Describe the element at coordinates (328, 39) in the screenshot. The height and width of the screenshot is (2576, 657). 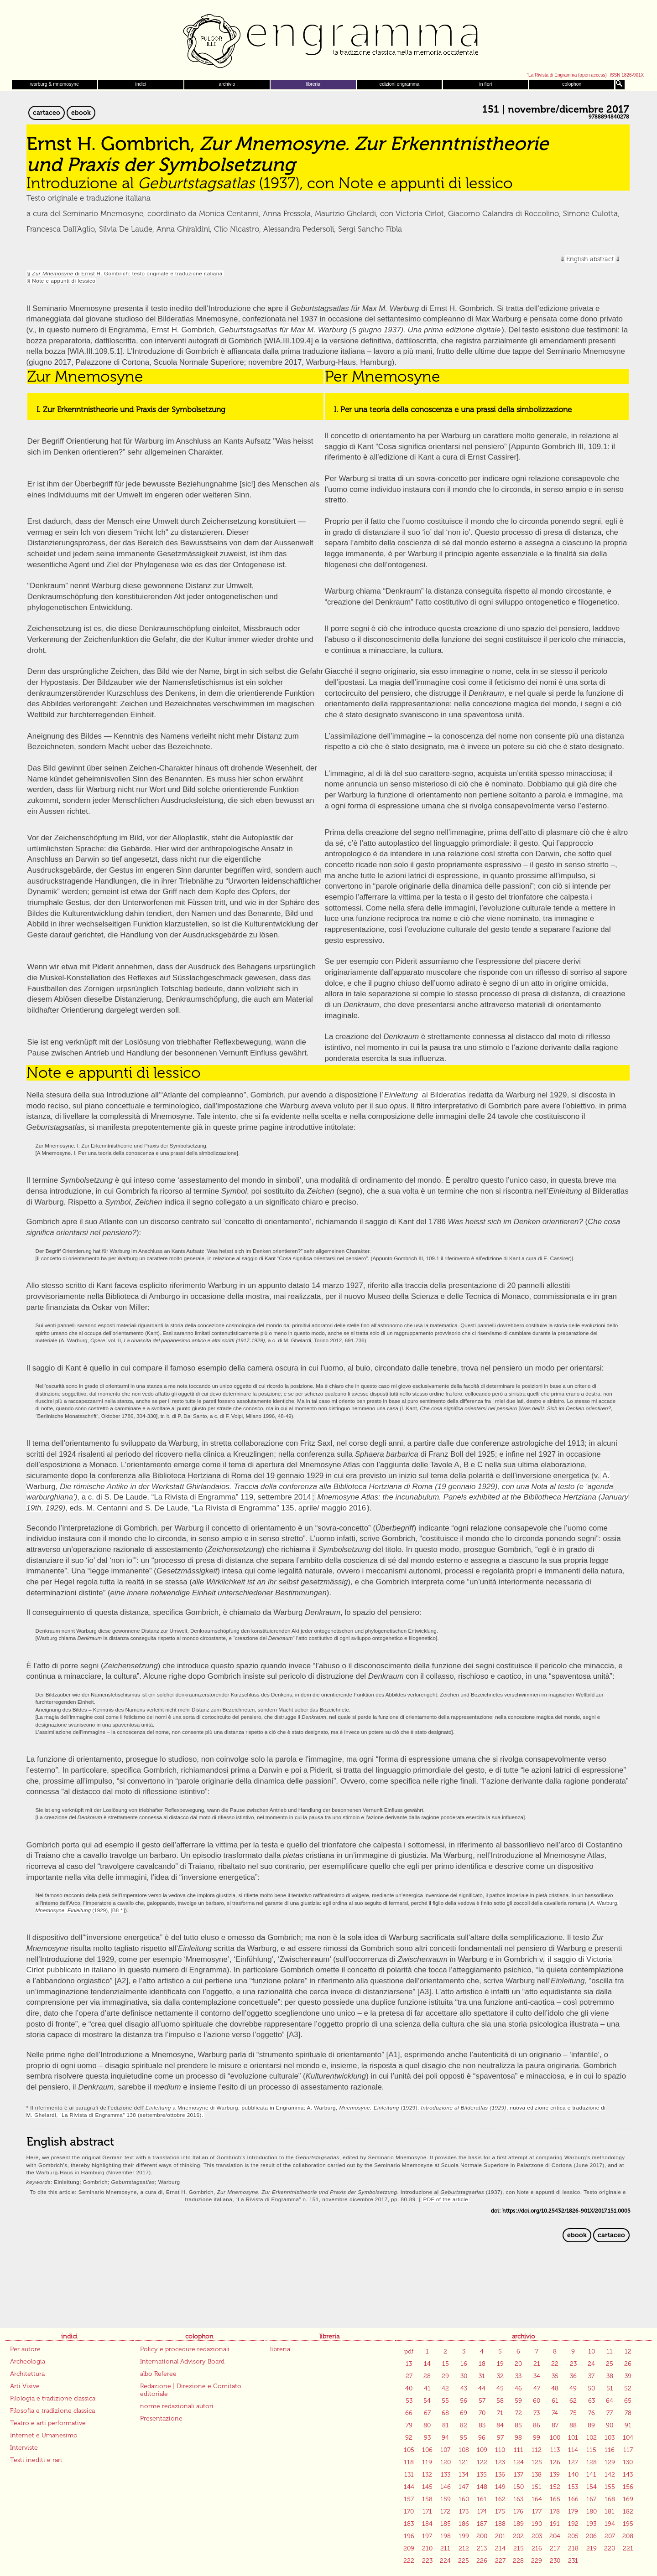
I see `Engramma` at that location.